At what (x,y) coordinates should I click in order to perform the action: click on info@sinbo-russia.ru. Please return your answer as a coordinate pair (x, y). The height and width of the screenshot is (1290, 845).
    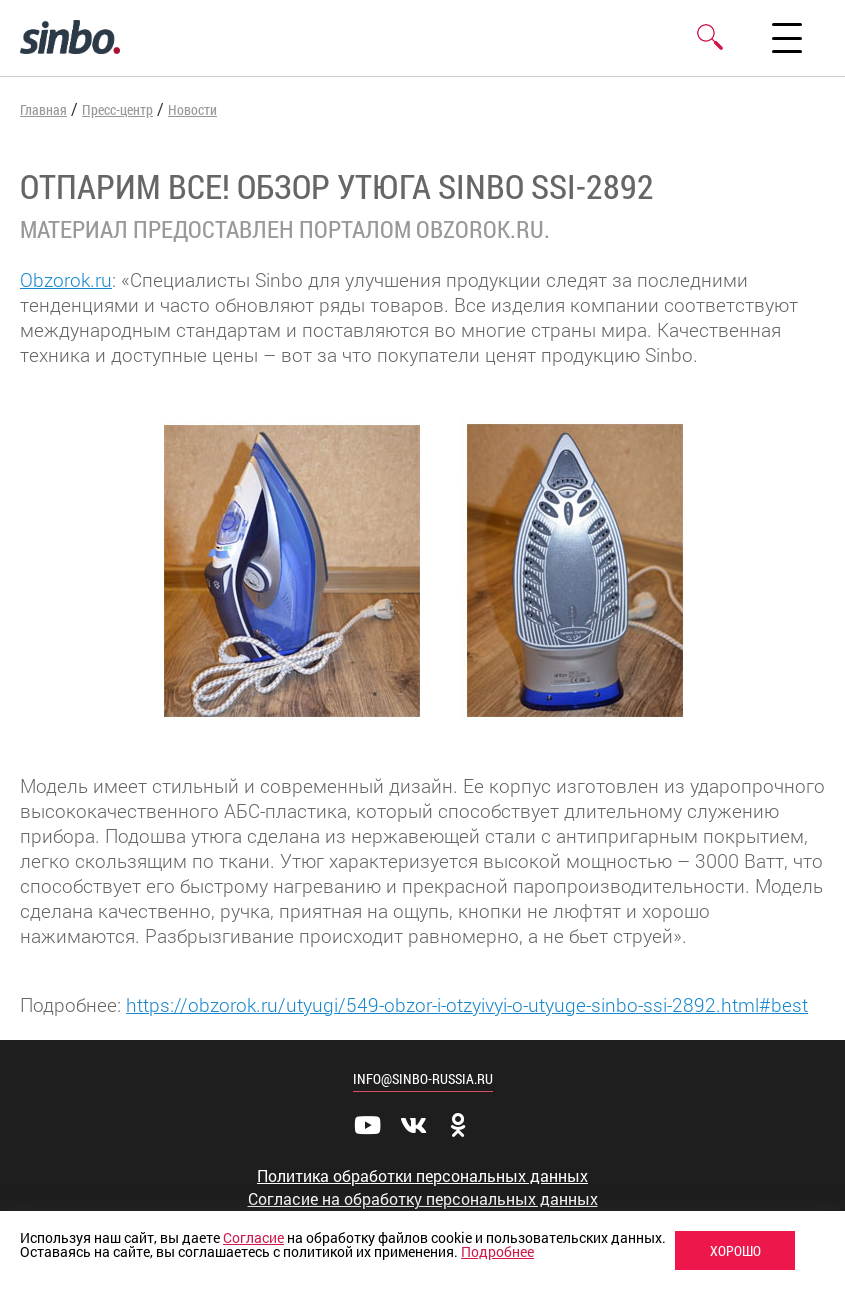
    Looking at the image, I should click on (423, 1078).